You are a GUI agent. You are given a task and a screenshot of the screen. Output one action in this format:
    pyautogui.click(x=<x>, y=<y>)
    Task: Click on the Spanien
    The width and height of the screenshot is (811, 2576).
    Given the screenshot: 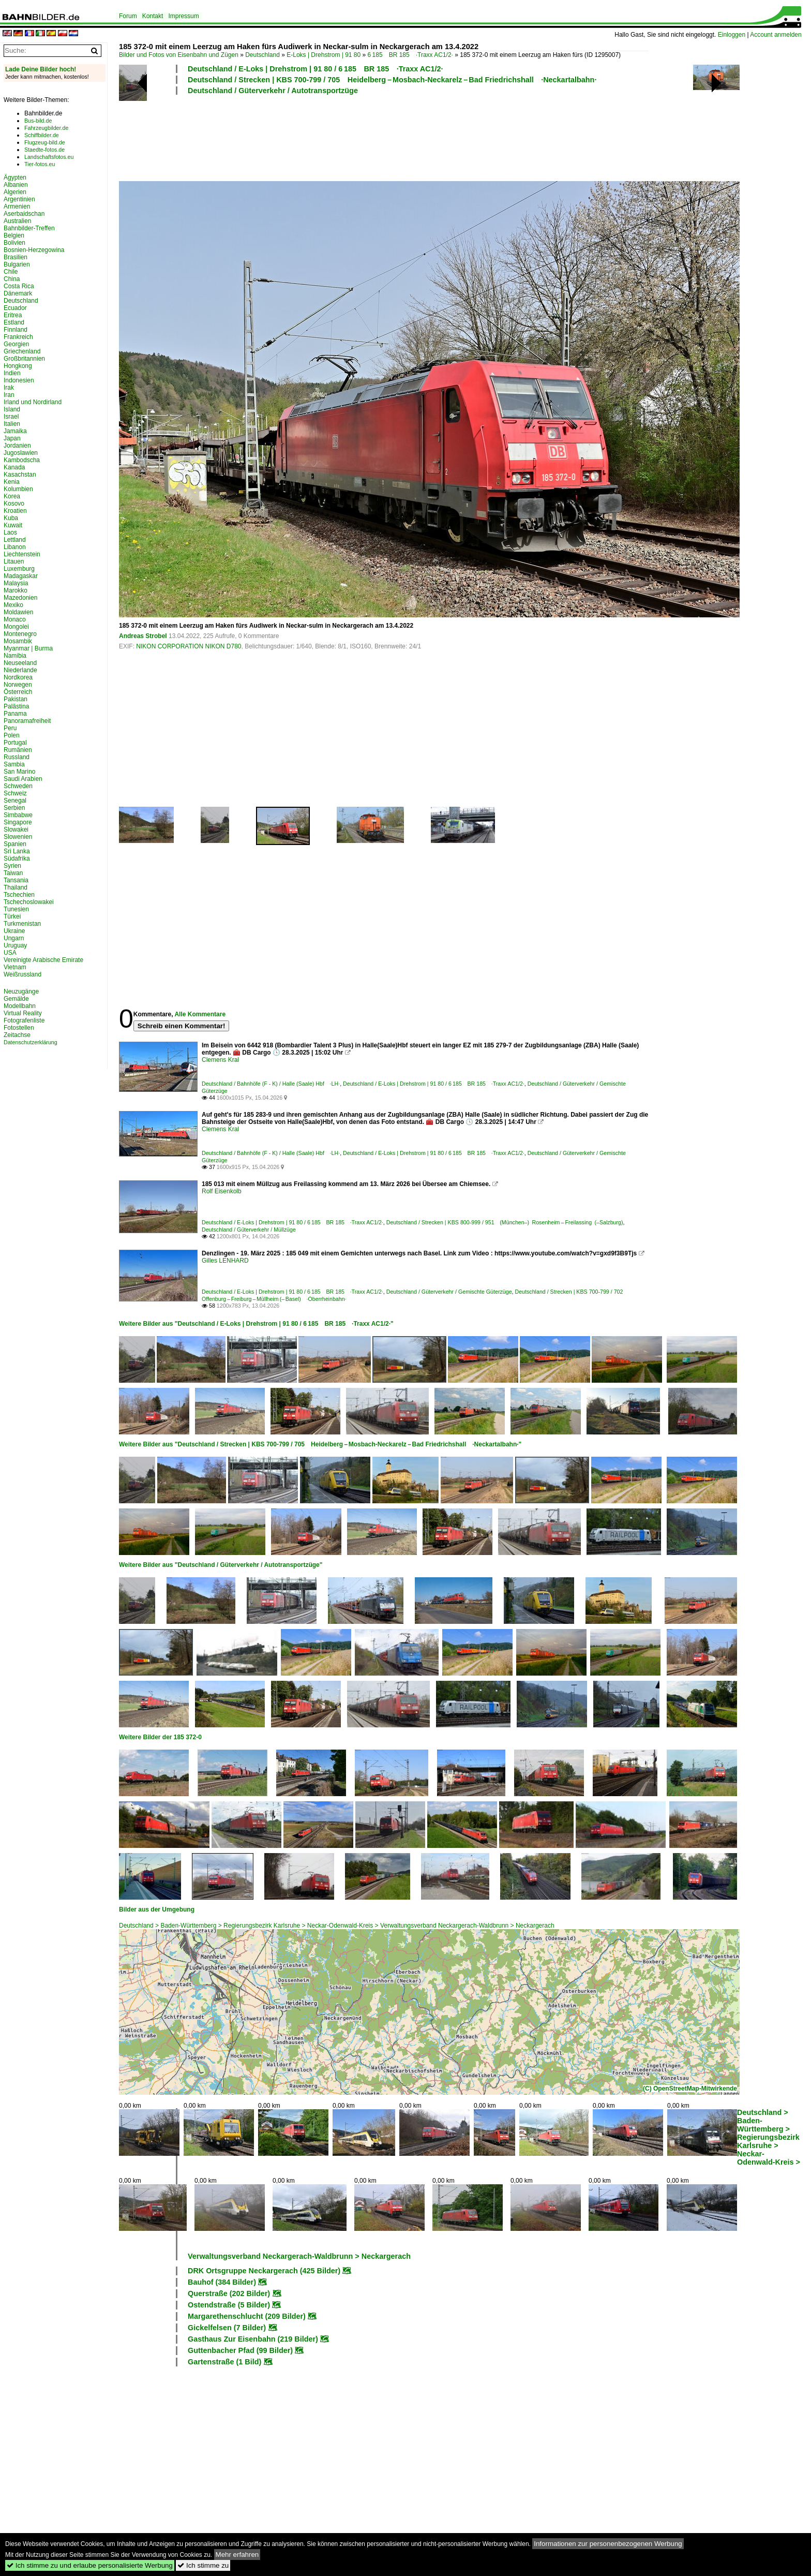 What is the action you would take?
    pyautogui.click(x=15, y=844)
    